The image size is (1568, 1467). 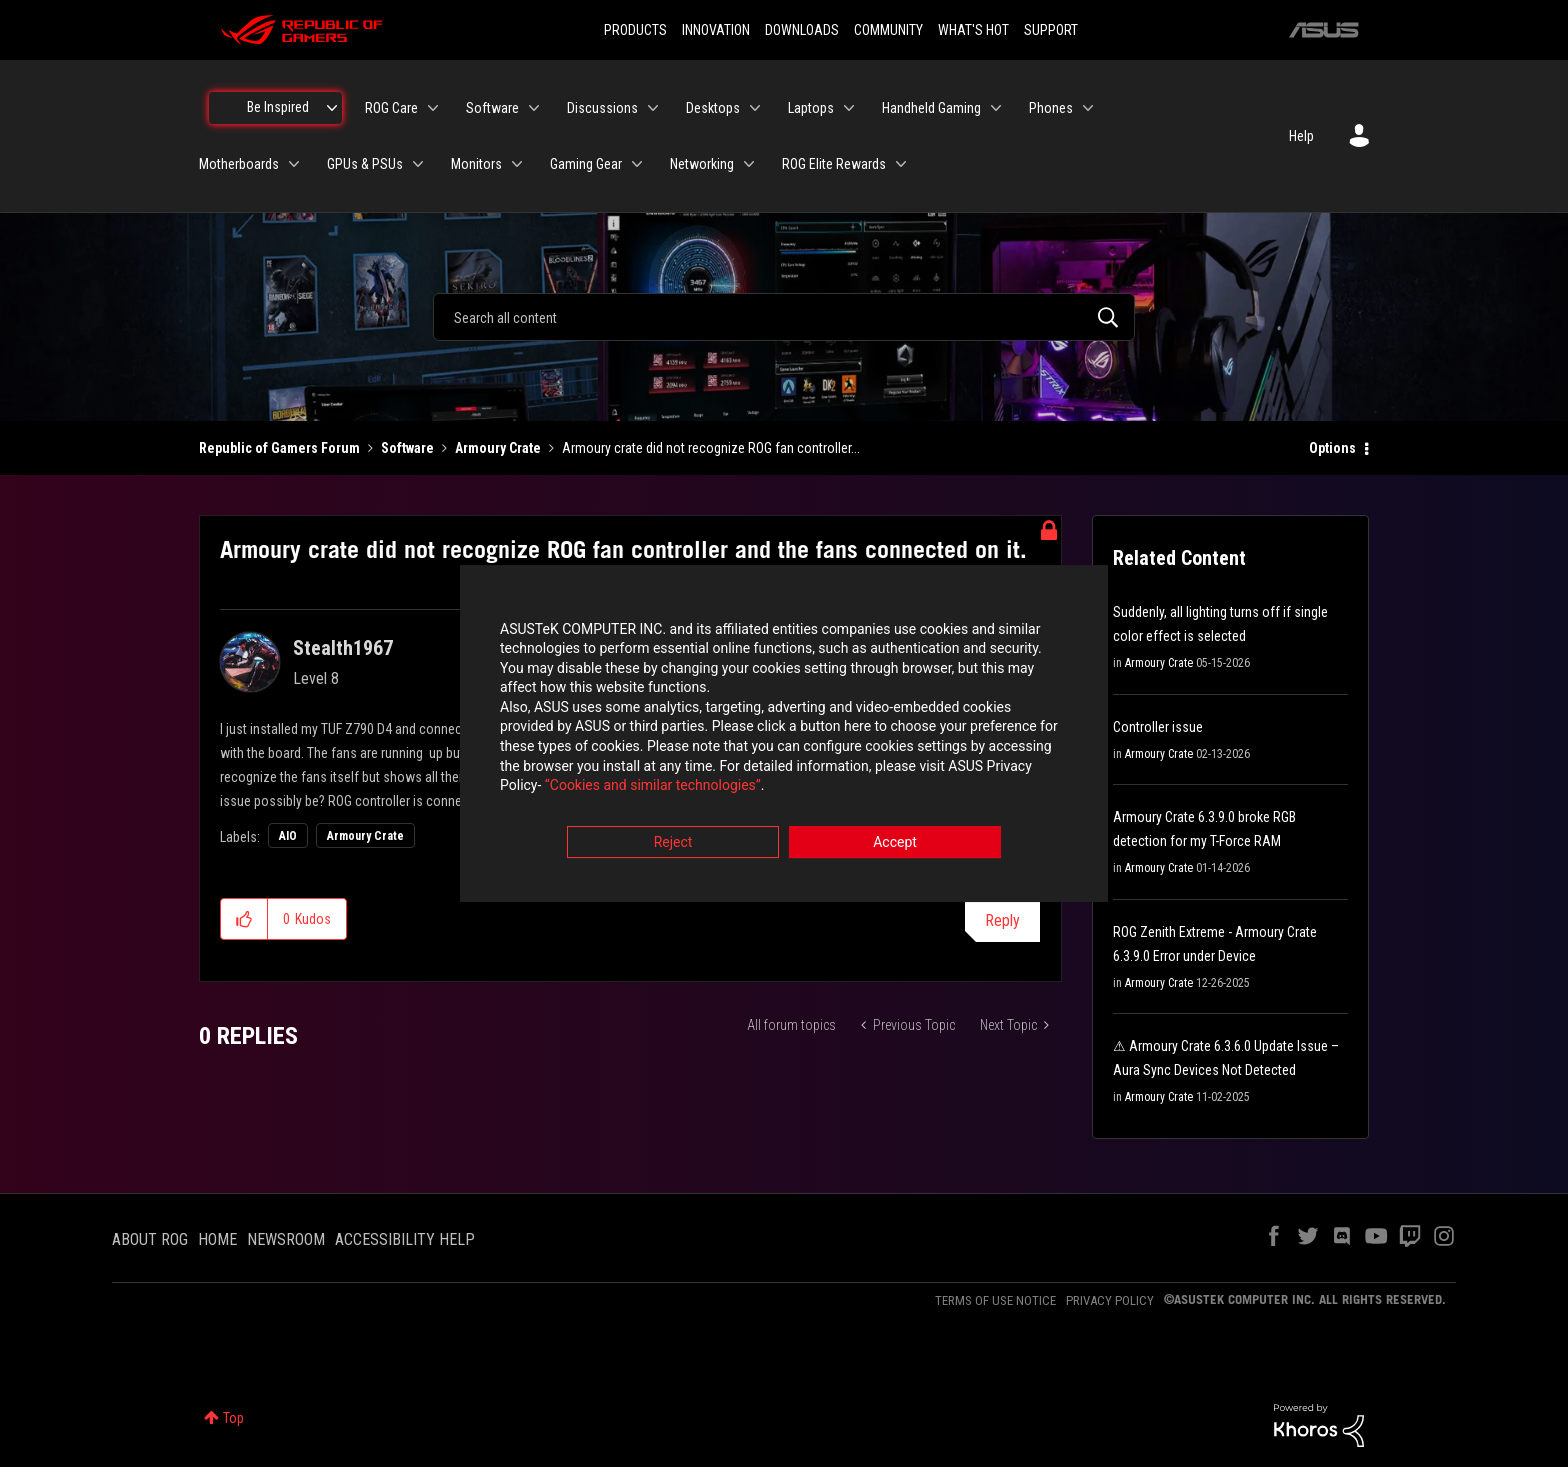 What do you see at coordinates (653, 788) in the screenshot?
I see `“Cookies and similar technologies”` at bounding box center [653, 788].